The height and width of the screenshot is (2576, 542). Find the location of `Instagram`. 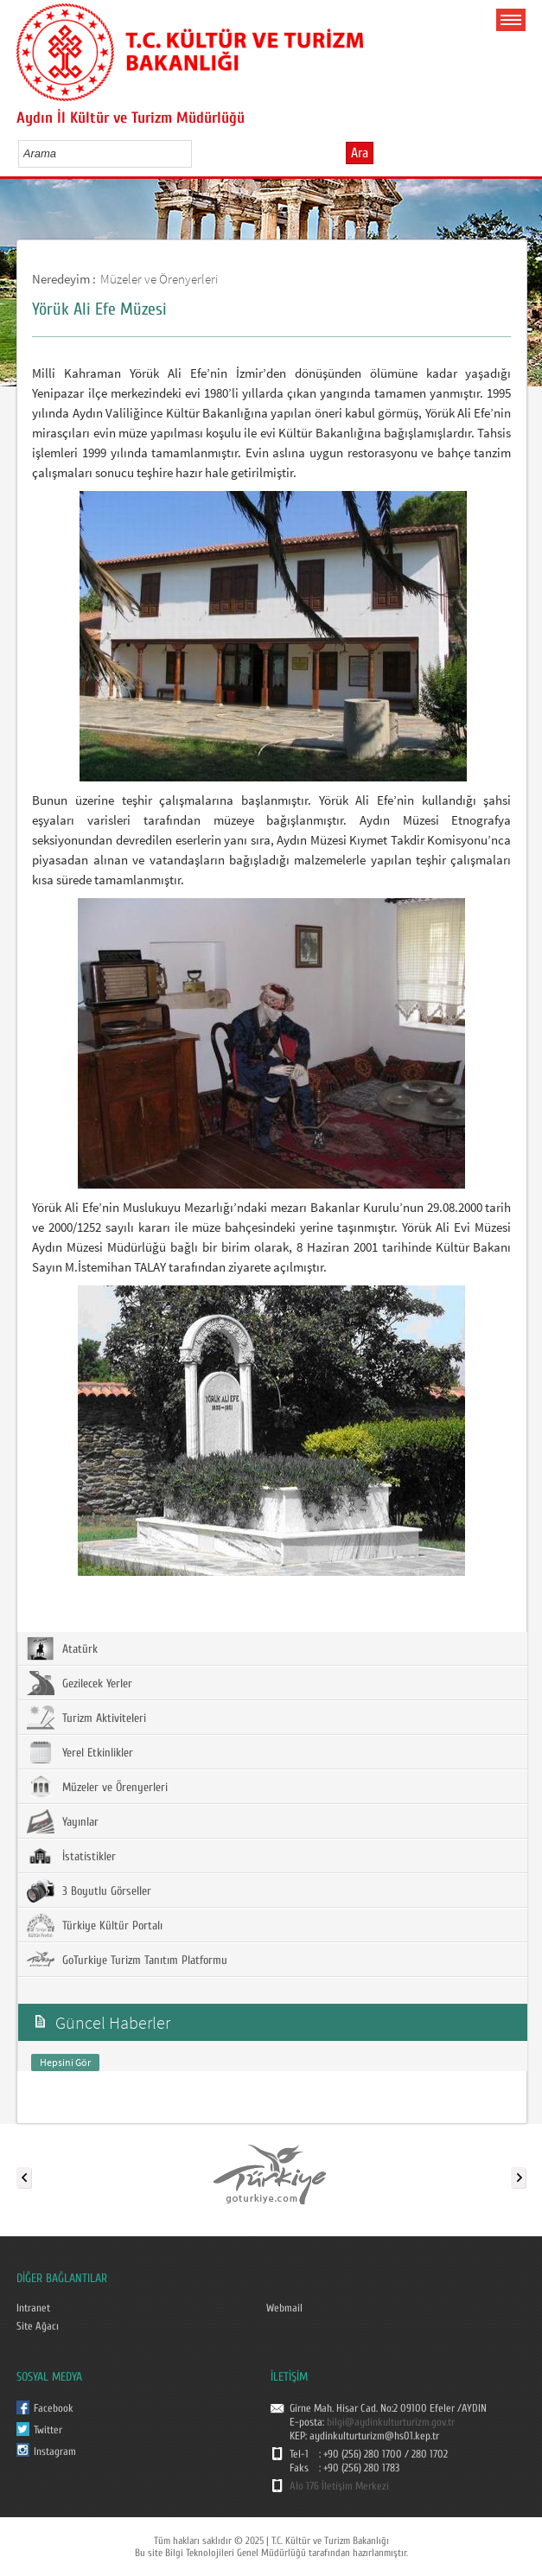

Instagram is located at coordinates (55, 2451).